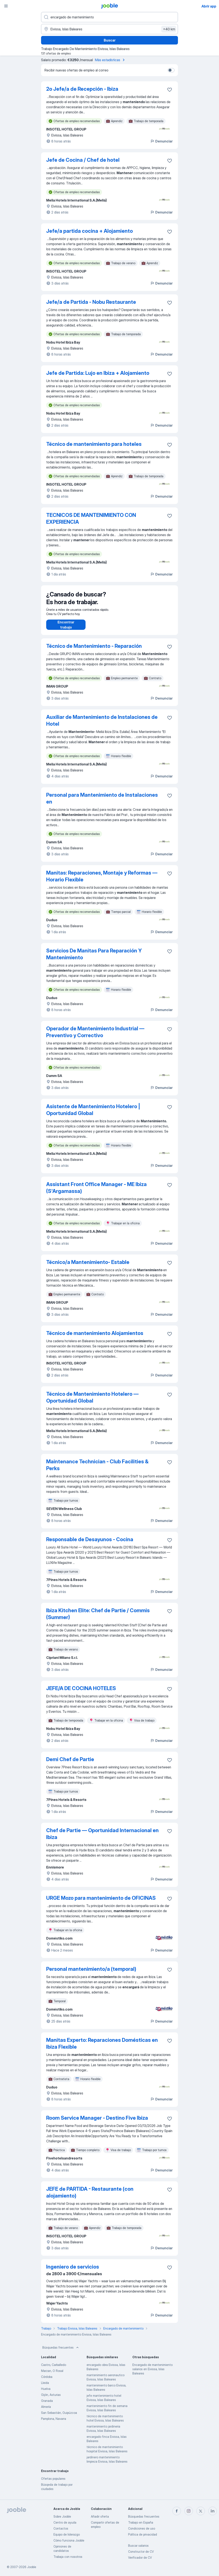  I want to click on Equipo de liderazgo, so click(66, 2534).